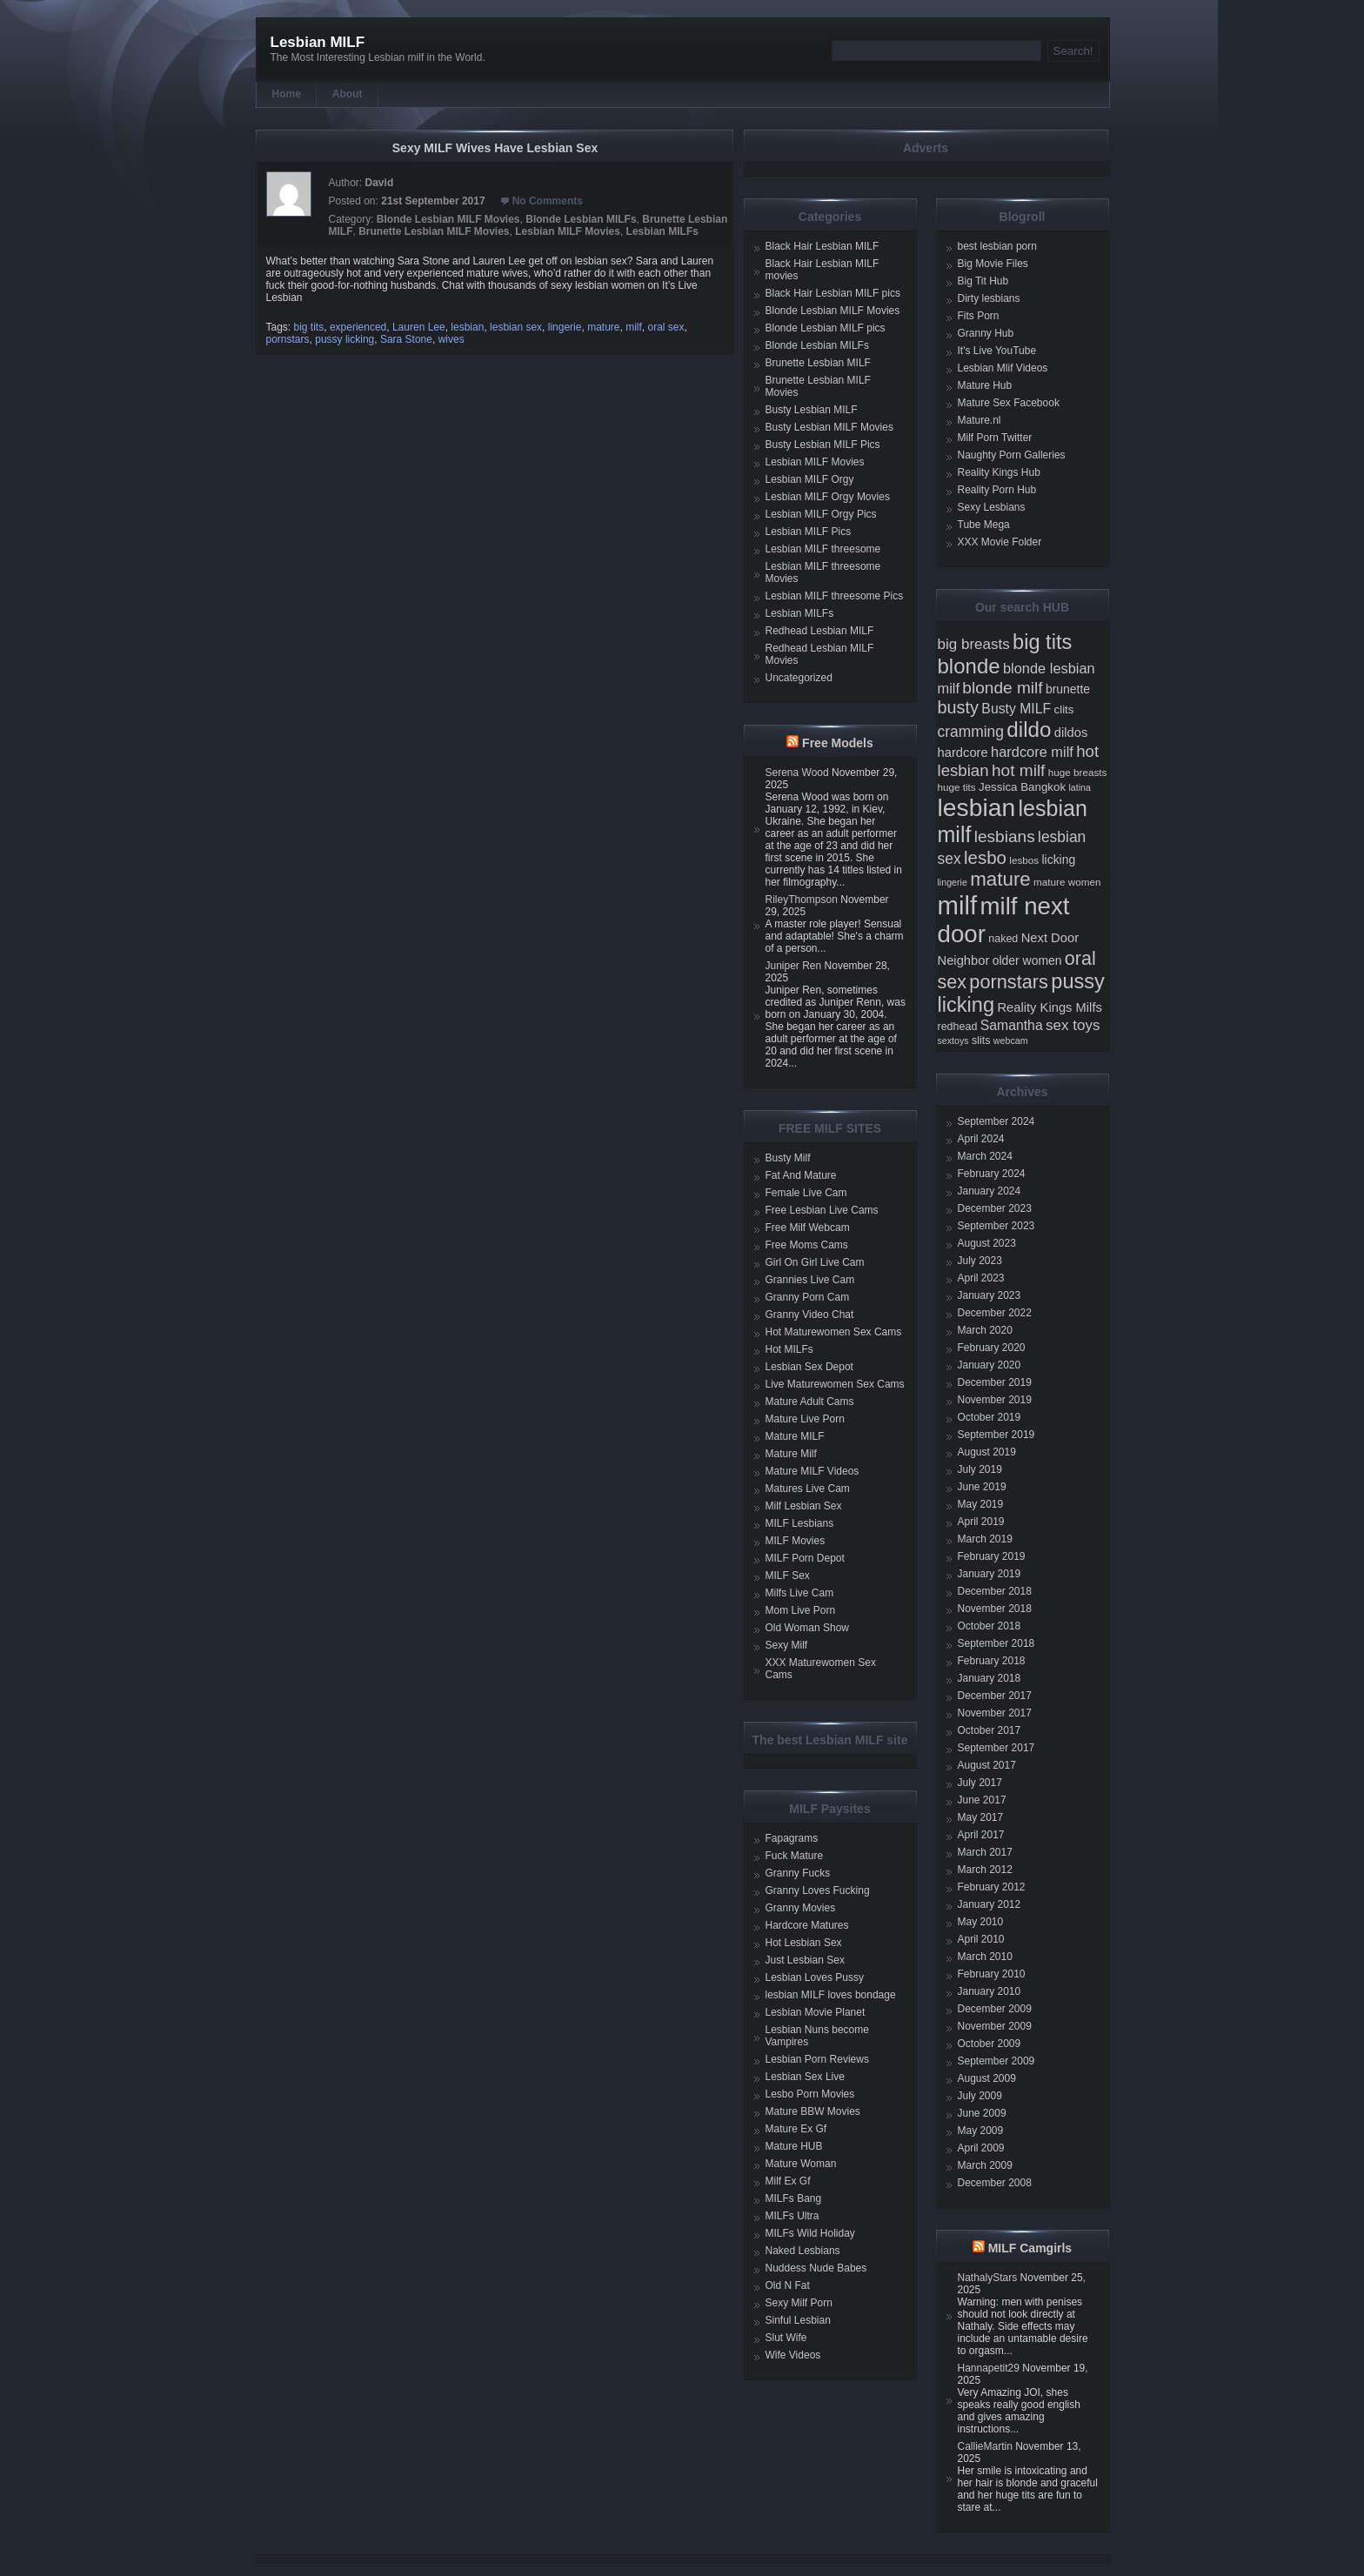 This screenshot has height=2576, width=1364. I want to click on Lesbian Mlif Videos, so click(1003, 368).